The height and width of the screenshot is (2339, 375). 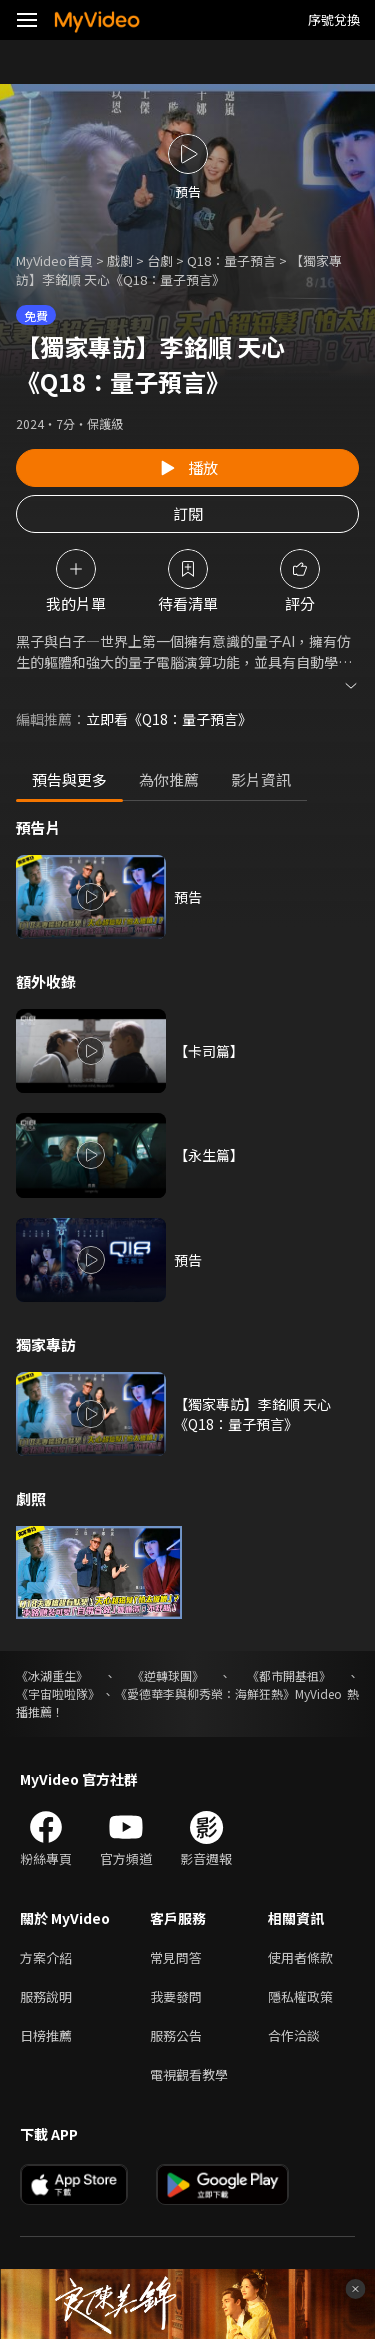 I want to click on 戲劇, so click(x=120, y=260).